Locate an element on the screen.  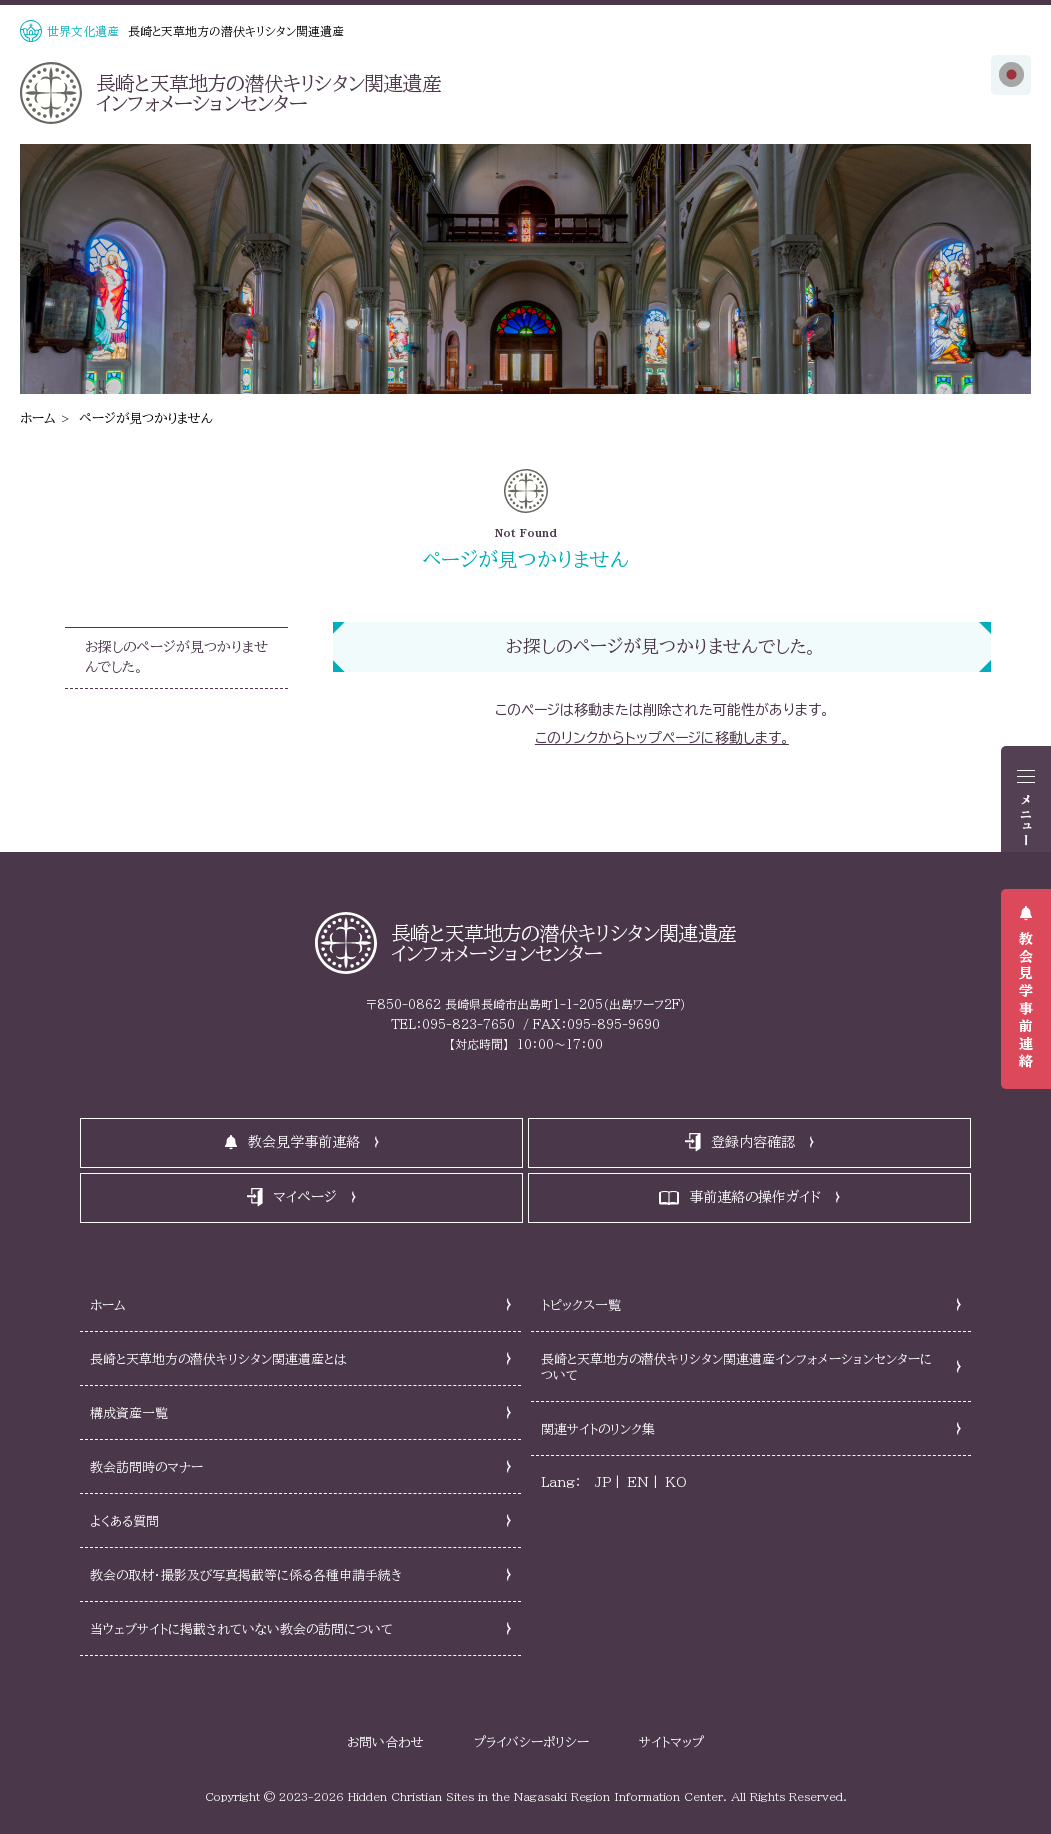
KO is located at coordinates (676, 1482).